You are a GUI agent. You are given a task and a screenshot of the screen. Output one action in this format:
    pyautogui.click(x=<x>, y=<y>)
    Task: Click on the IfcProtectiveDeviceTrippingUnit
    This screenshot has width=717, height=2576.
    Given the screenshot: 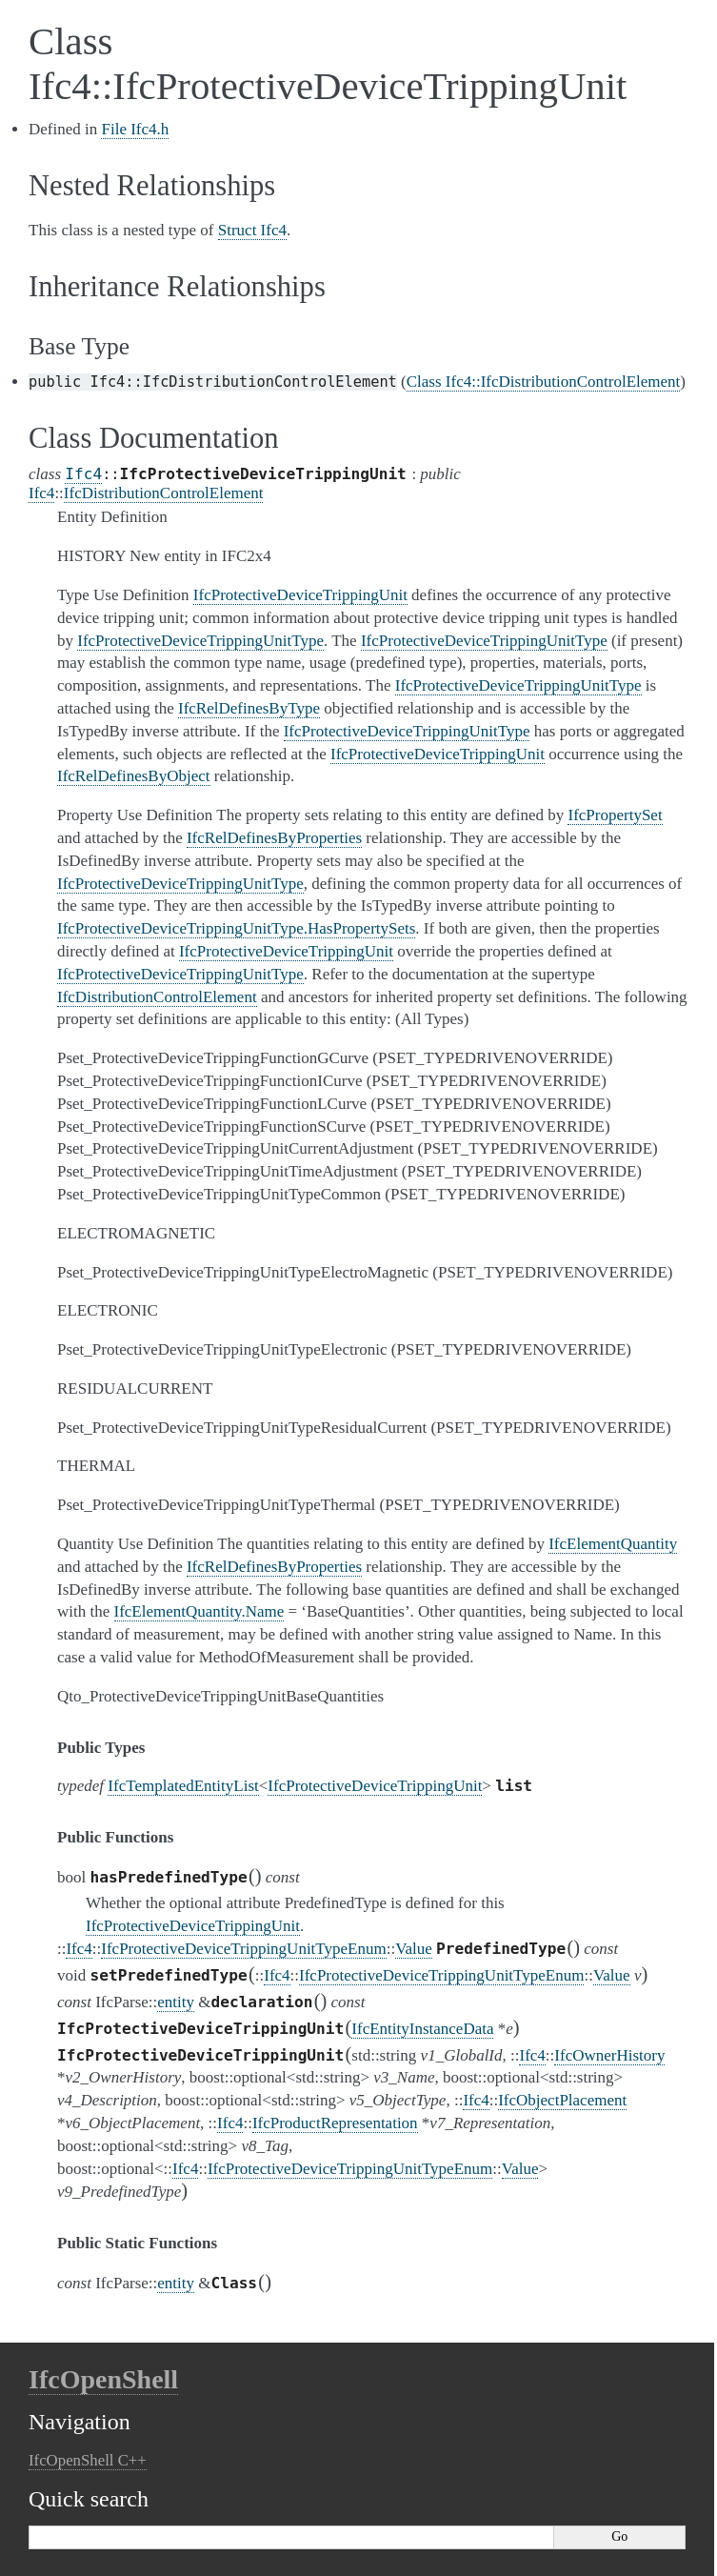 What is the action you would take?
    pyautogui.click(x=375, y=1786)
    